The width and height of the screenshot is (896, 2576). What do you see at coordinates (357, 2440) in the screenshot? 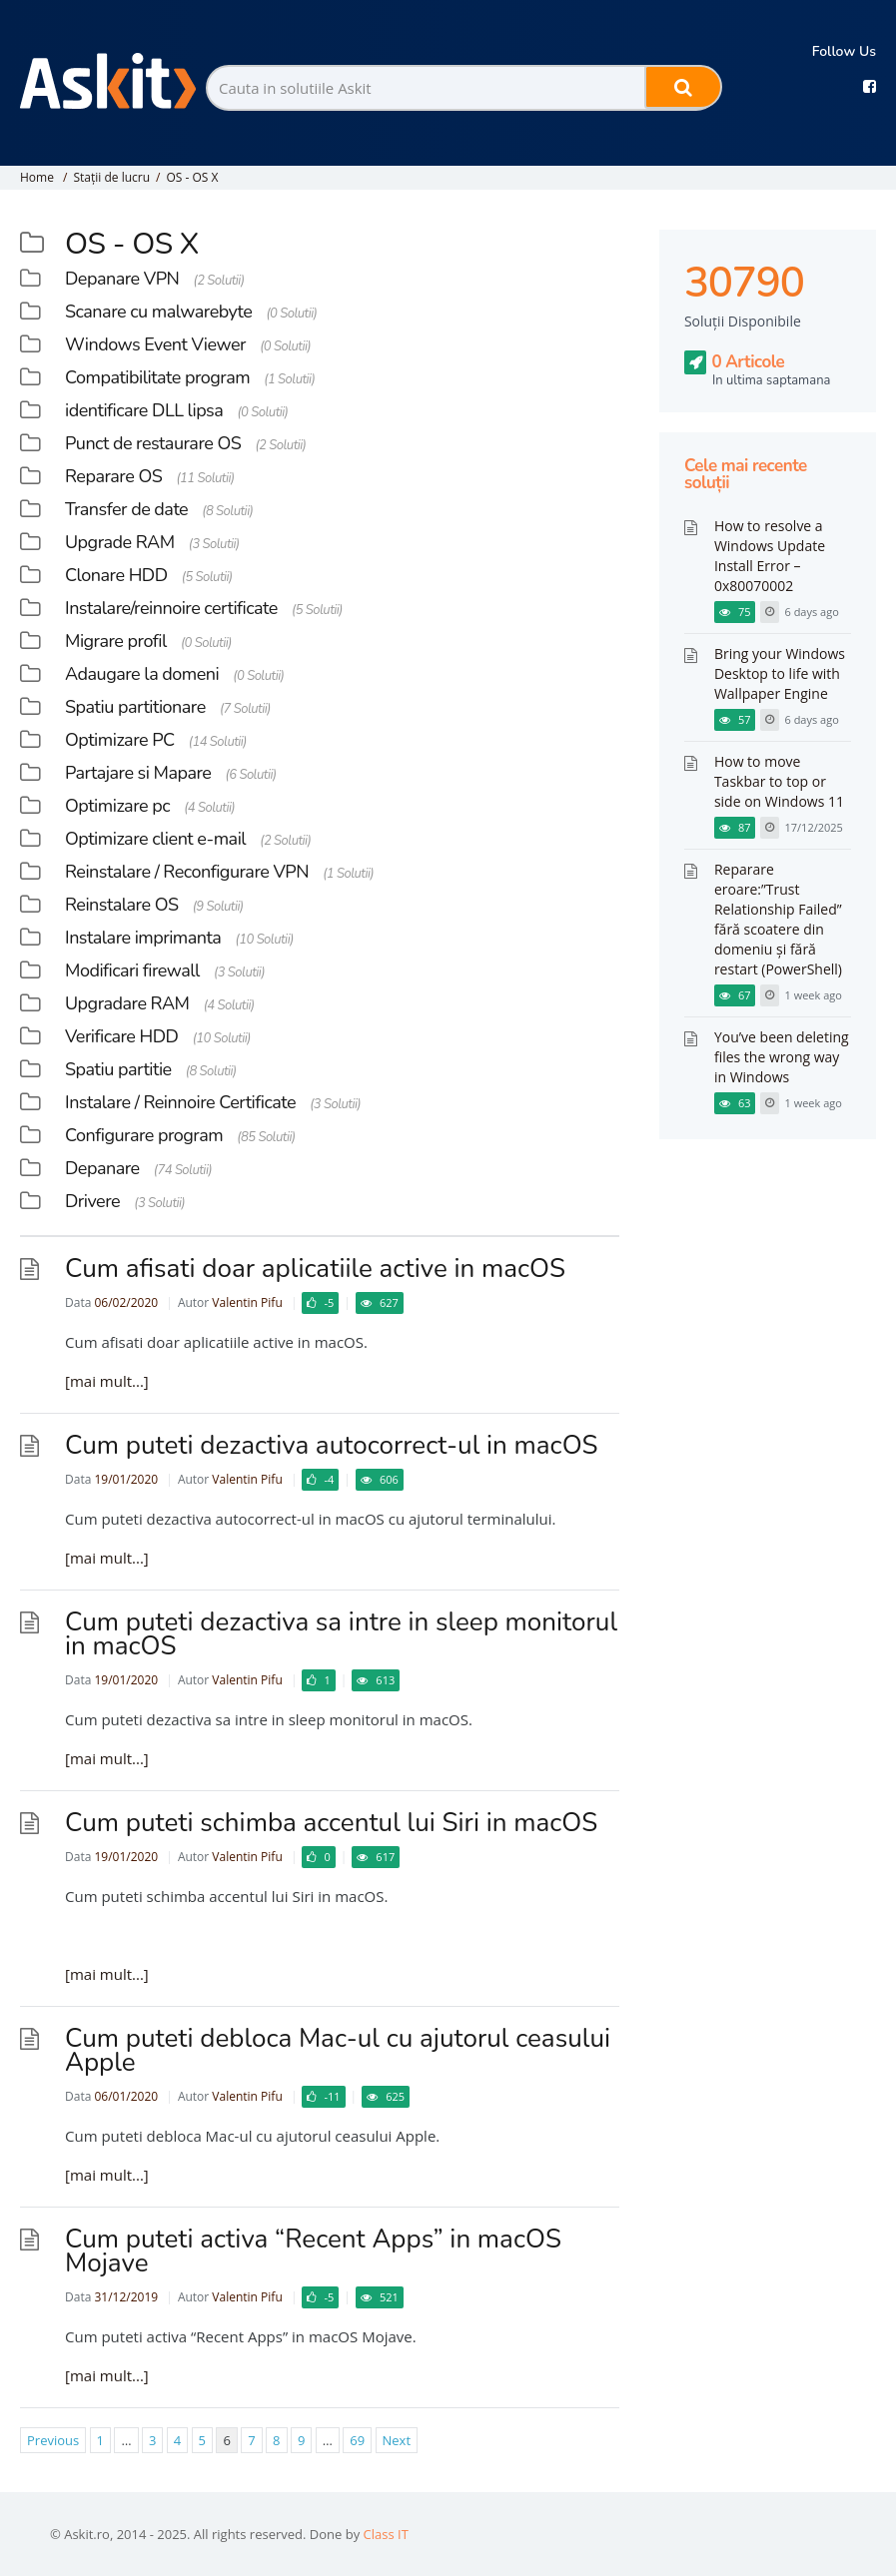
I see `69` at bounding box center [357, 2440].